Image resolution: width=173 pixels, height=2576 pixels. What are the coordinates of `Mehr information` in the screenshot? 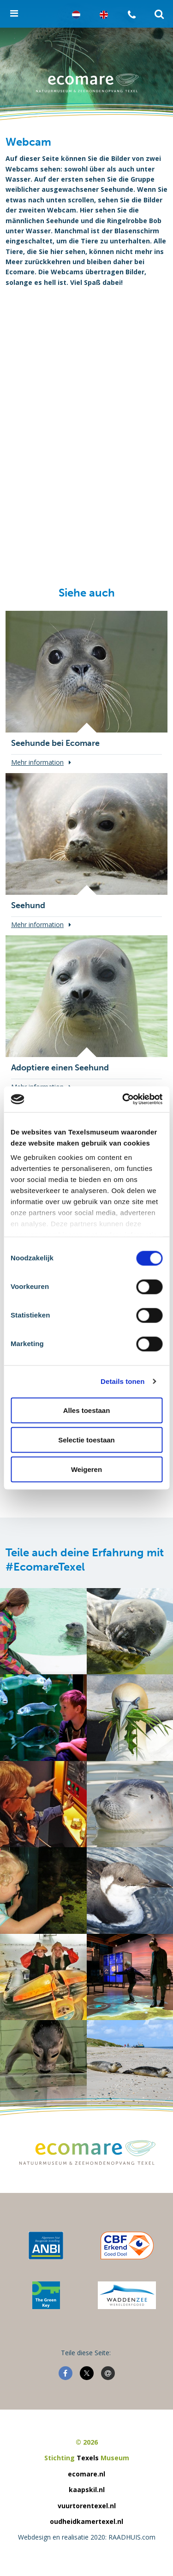 It's located at (37, 762).